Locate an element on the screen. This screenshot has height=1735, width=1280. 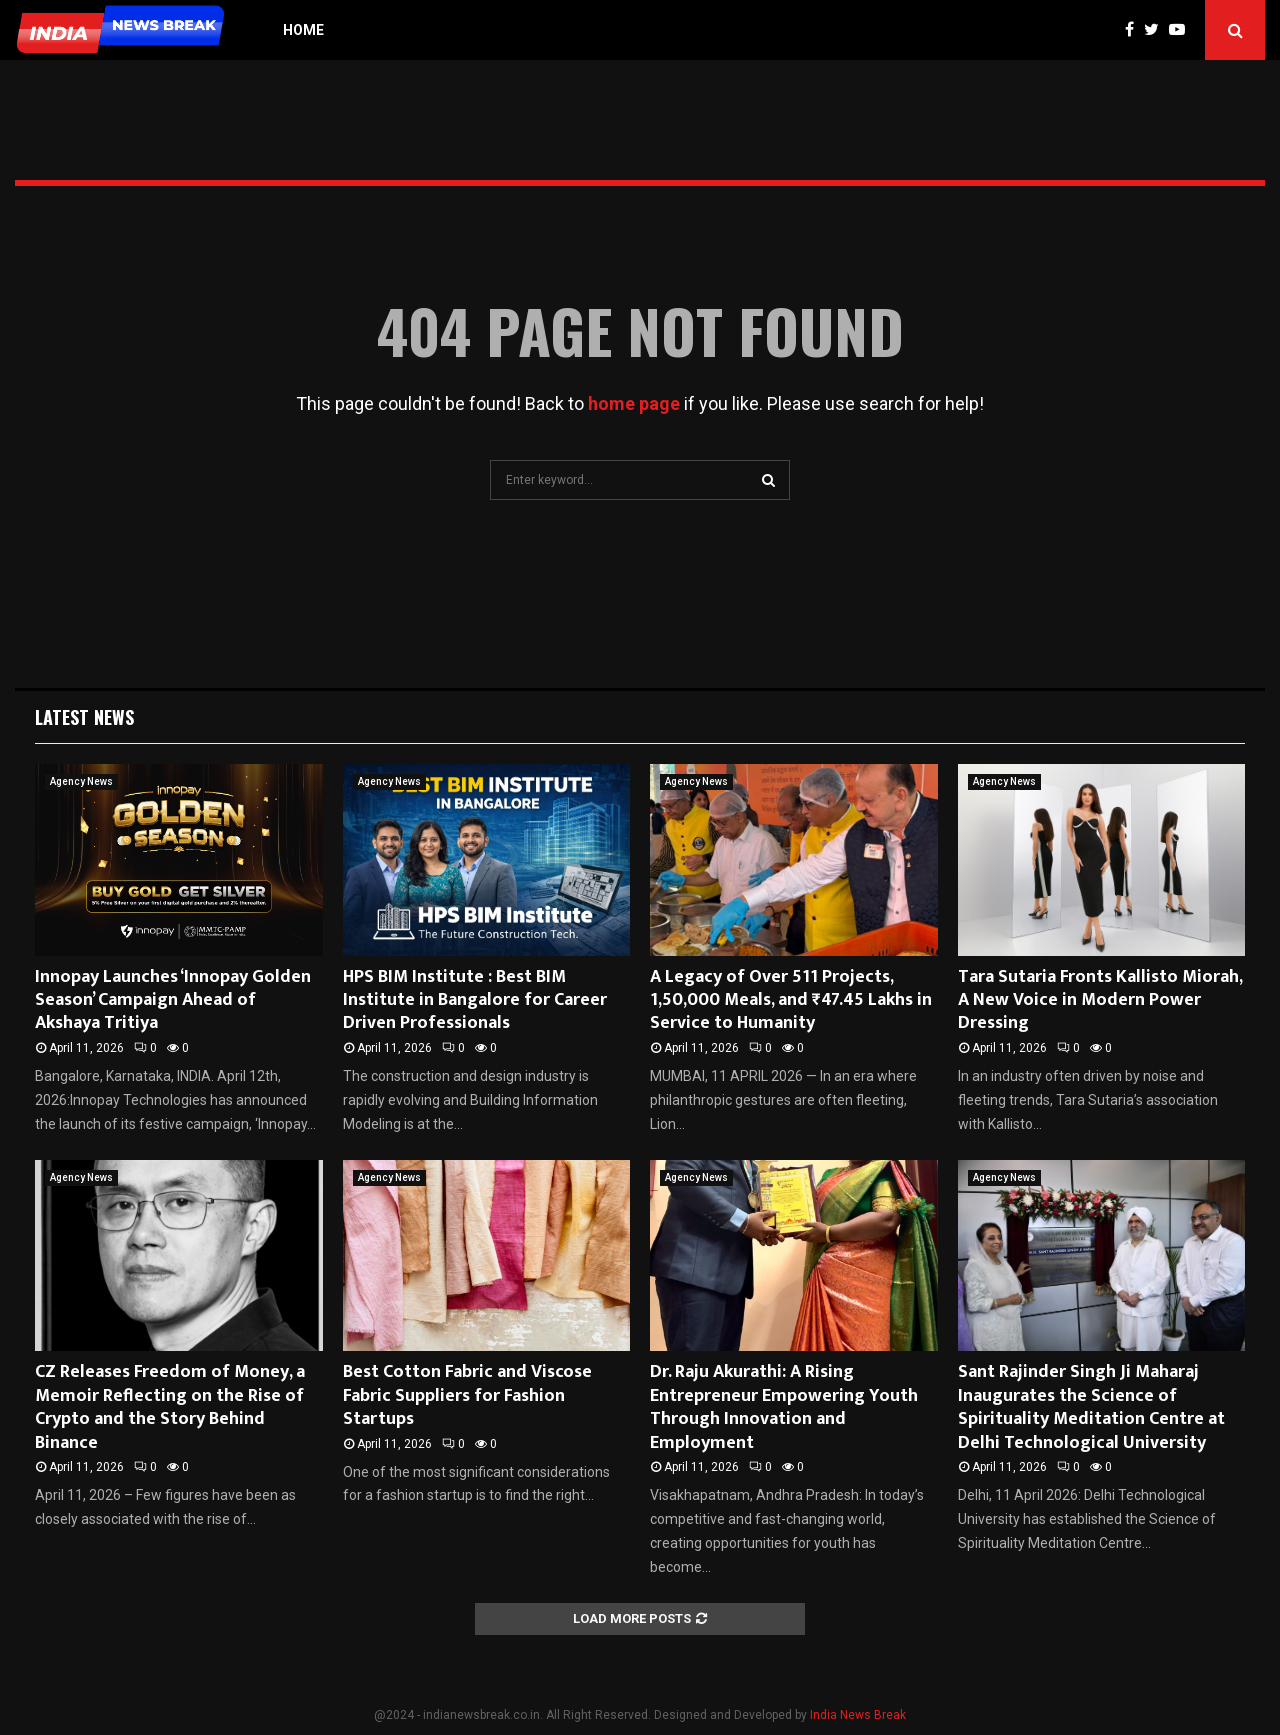
Innopay Launches ‘Innopay Golden Season’ Campaign Ahead of Akshaya Tritiya is located at coordinates (173, 1000).